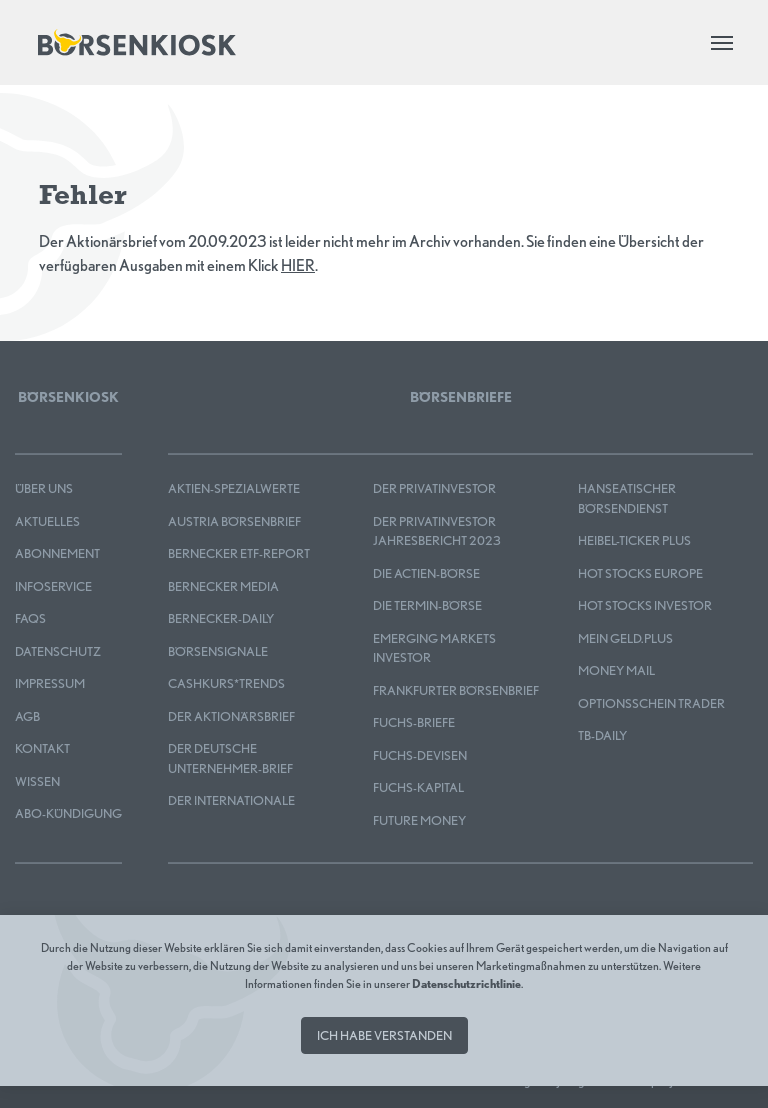 The image size is (768, 1108). What do you see at coordinates (414, 722) in the screenshot?
I see `FUCHS-BRIEFE` at bounding box center [414, 722].